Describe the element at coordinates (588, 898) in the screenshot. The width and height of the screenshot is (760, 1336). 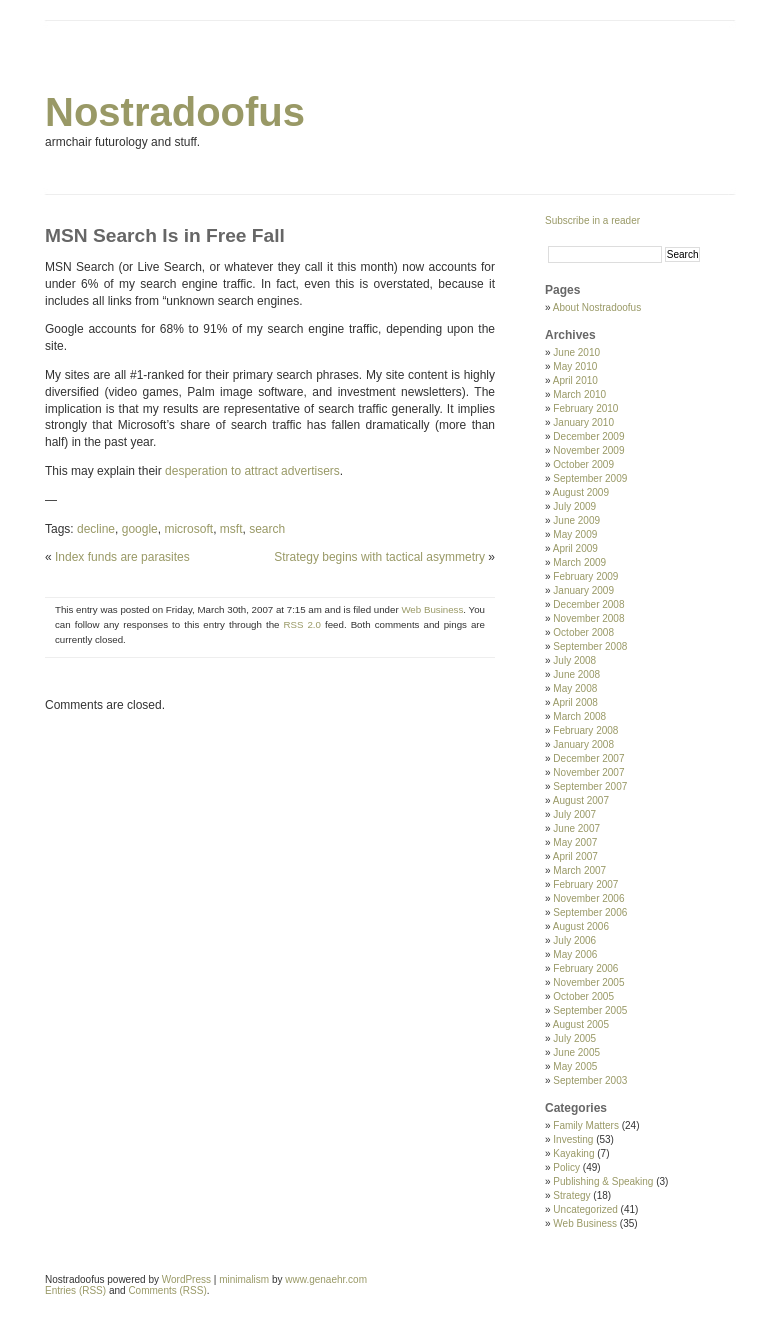
I see `November 2006` at that location.